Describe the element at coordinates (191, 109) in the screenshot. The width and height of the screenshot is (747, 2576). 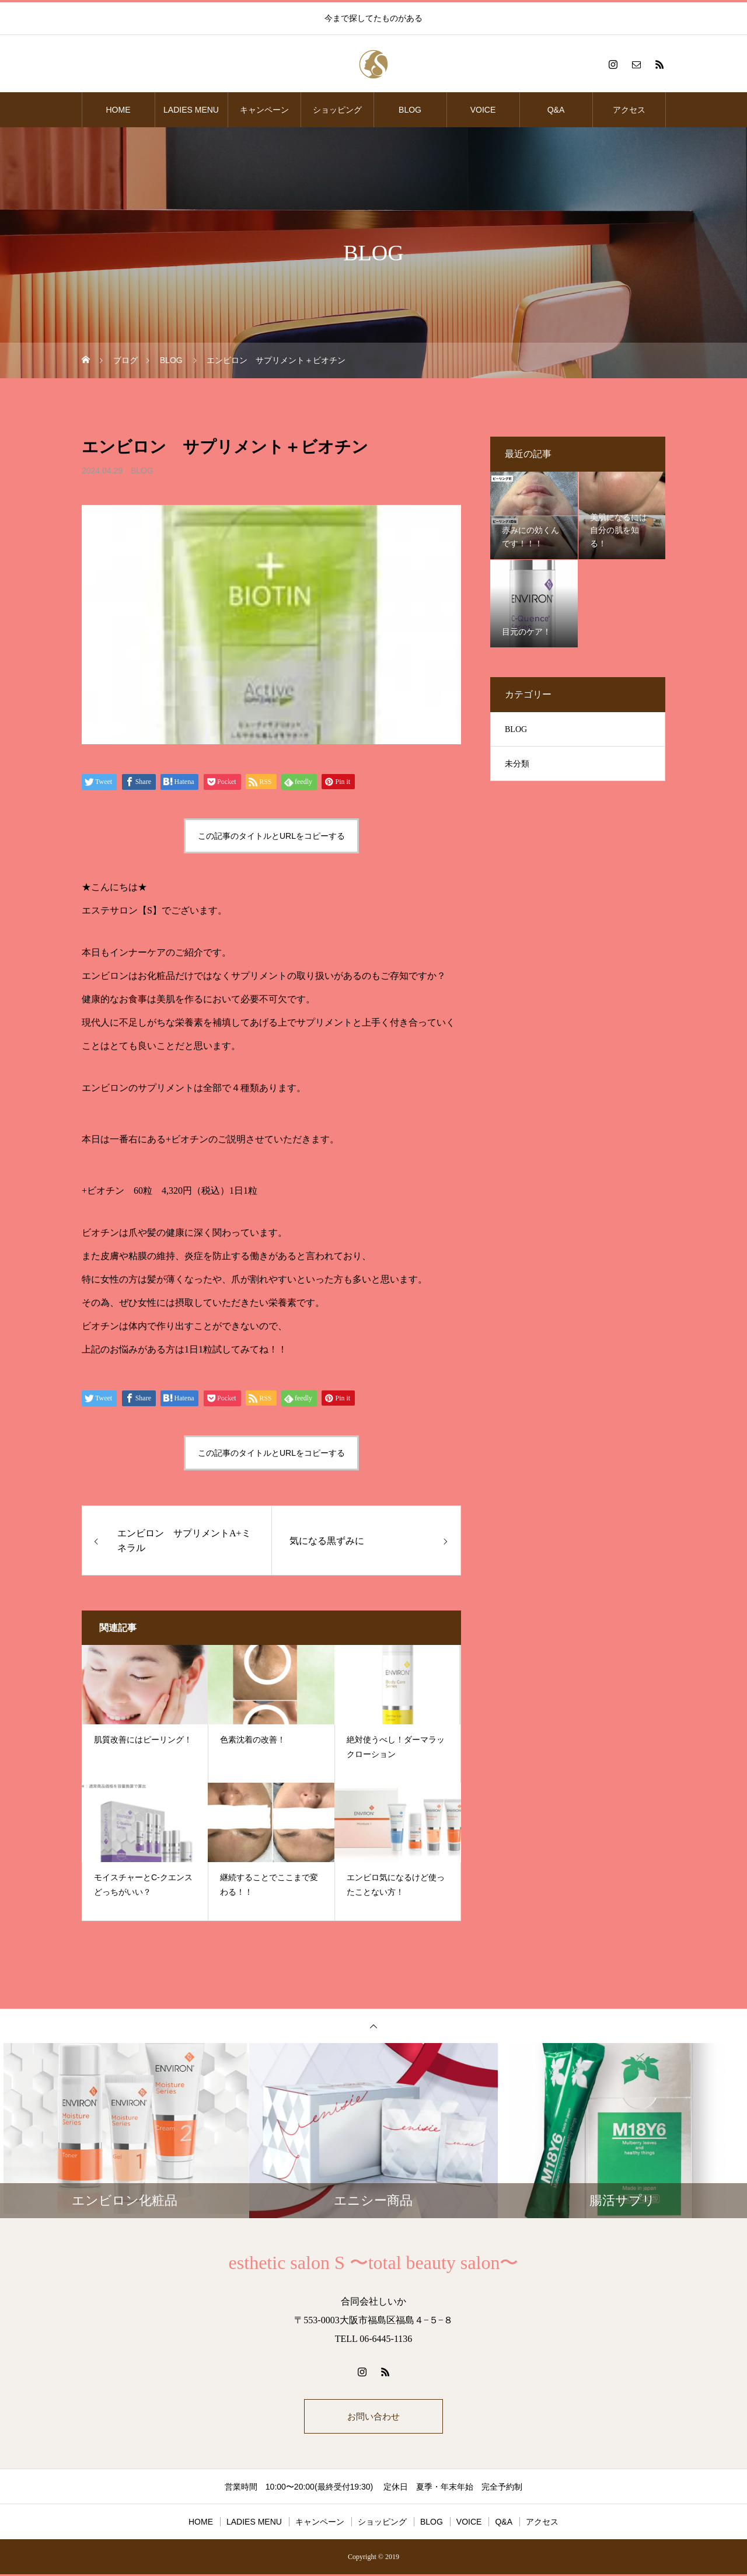
I see `LADIES MENU` at that location.